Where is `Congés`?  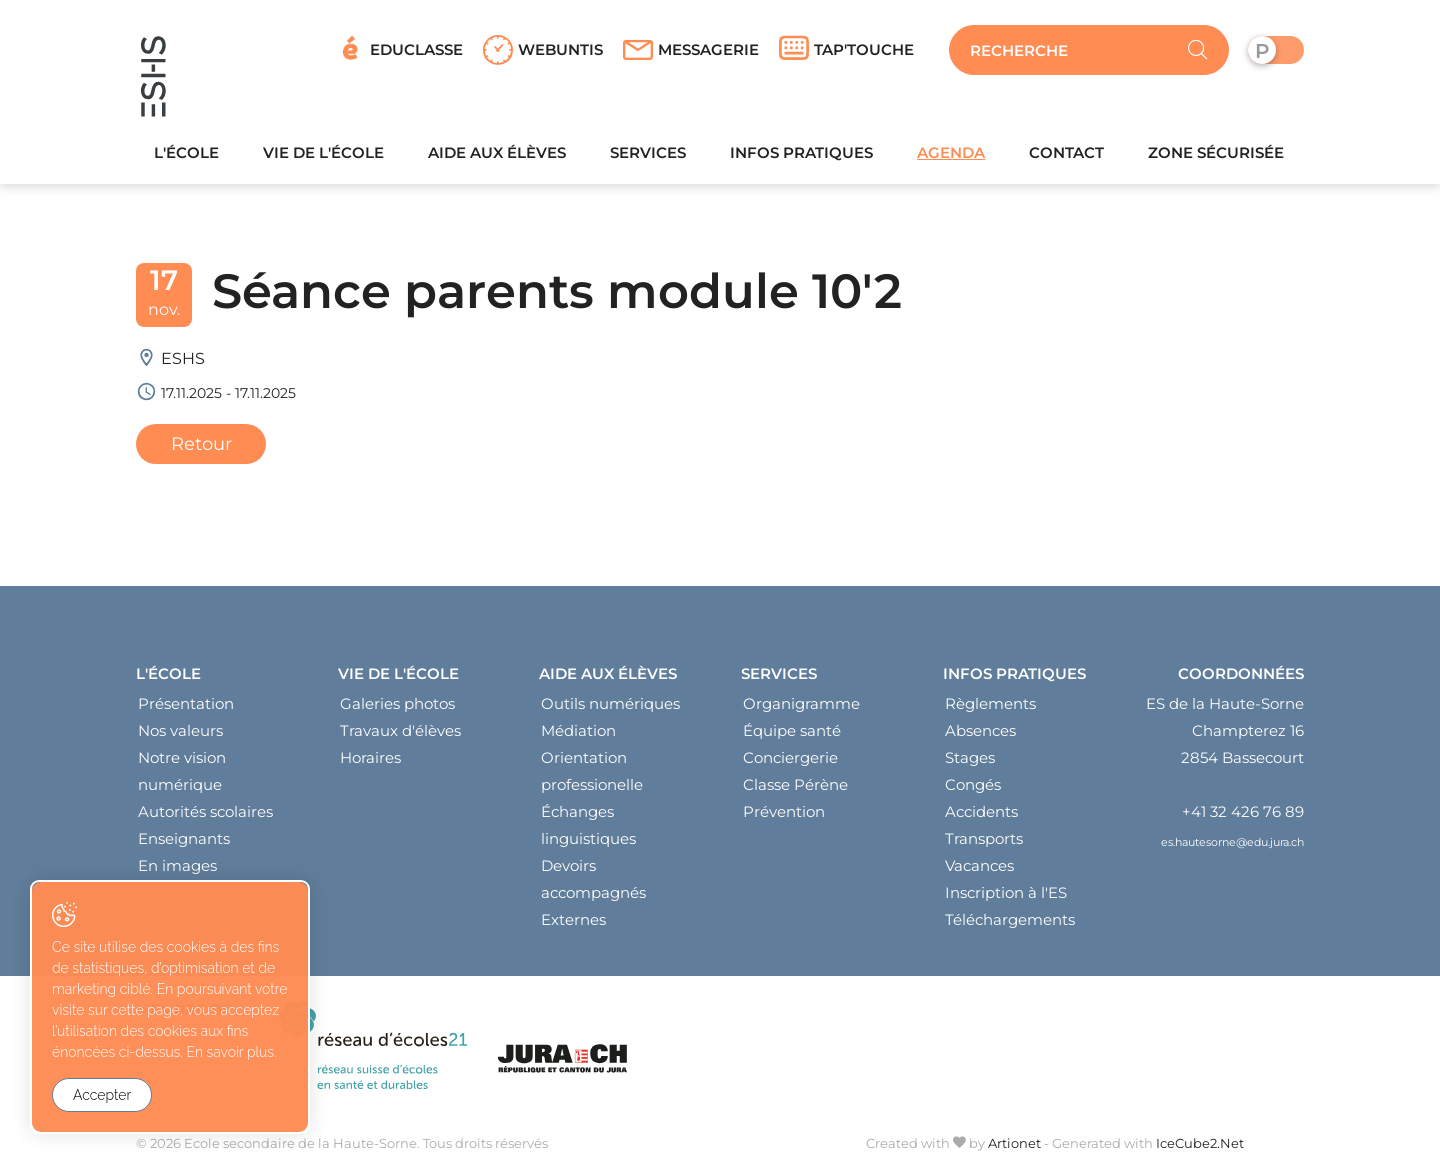 Congés is located at coordinates (973, 784).